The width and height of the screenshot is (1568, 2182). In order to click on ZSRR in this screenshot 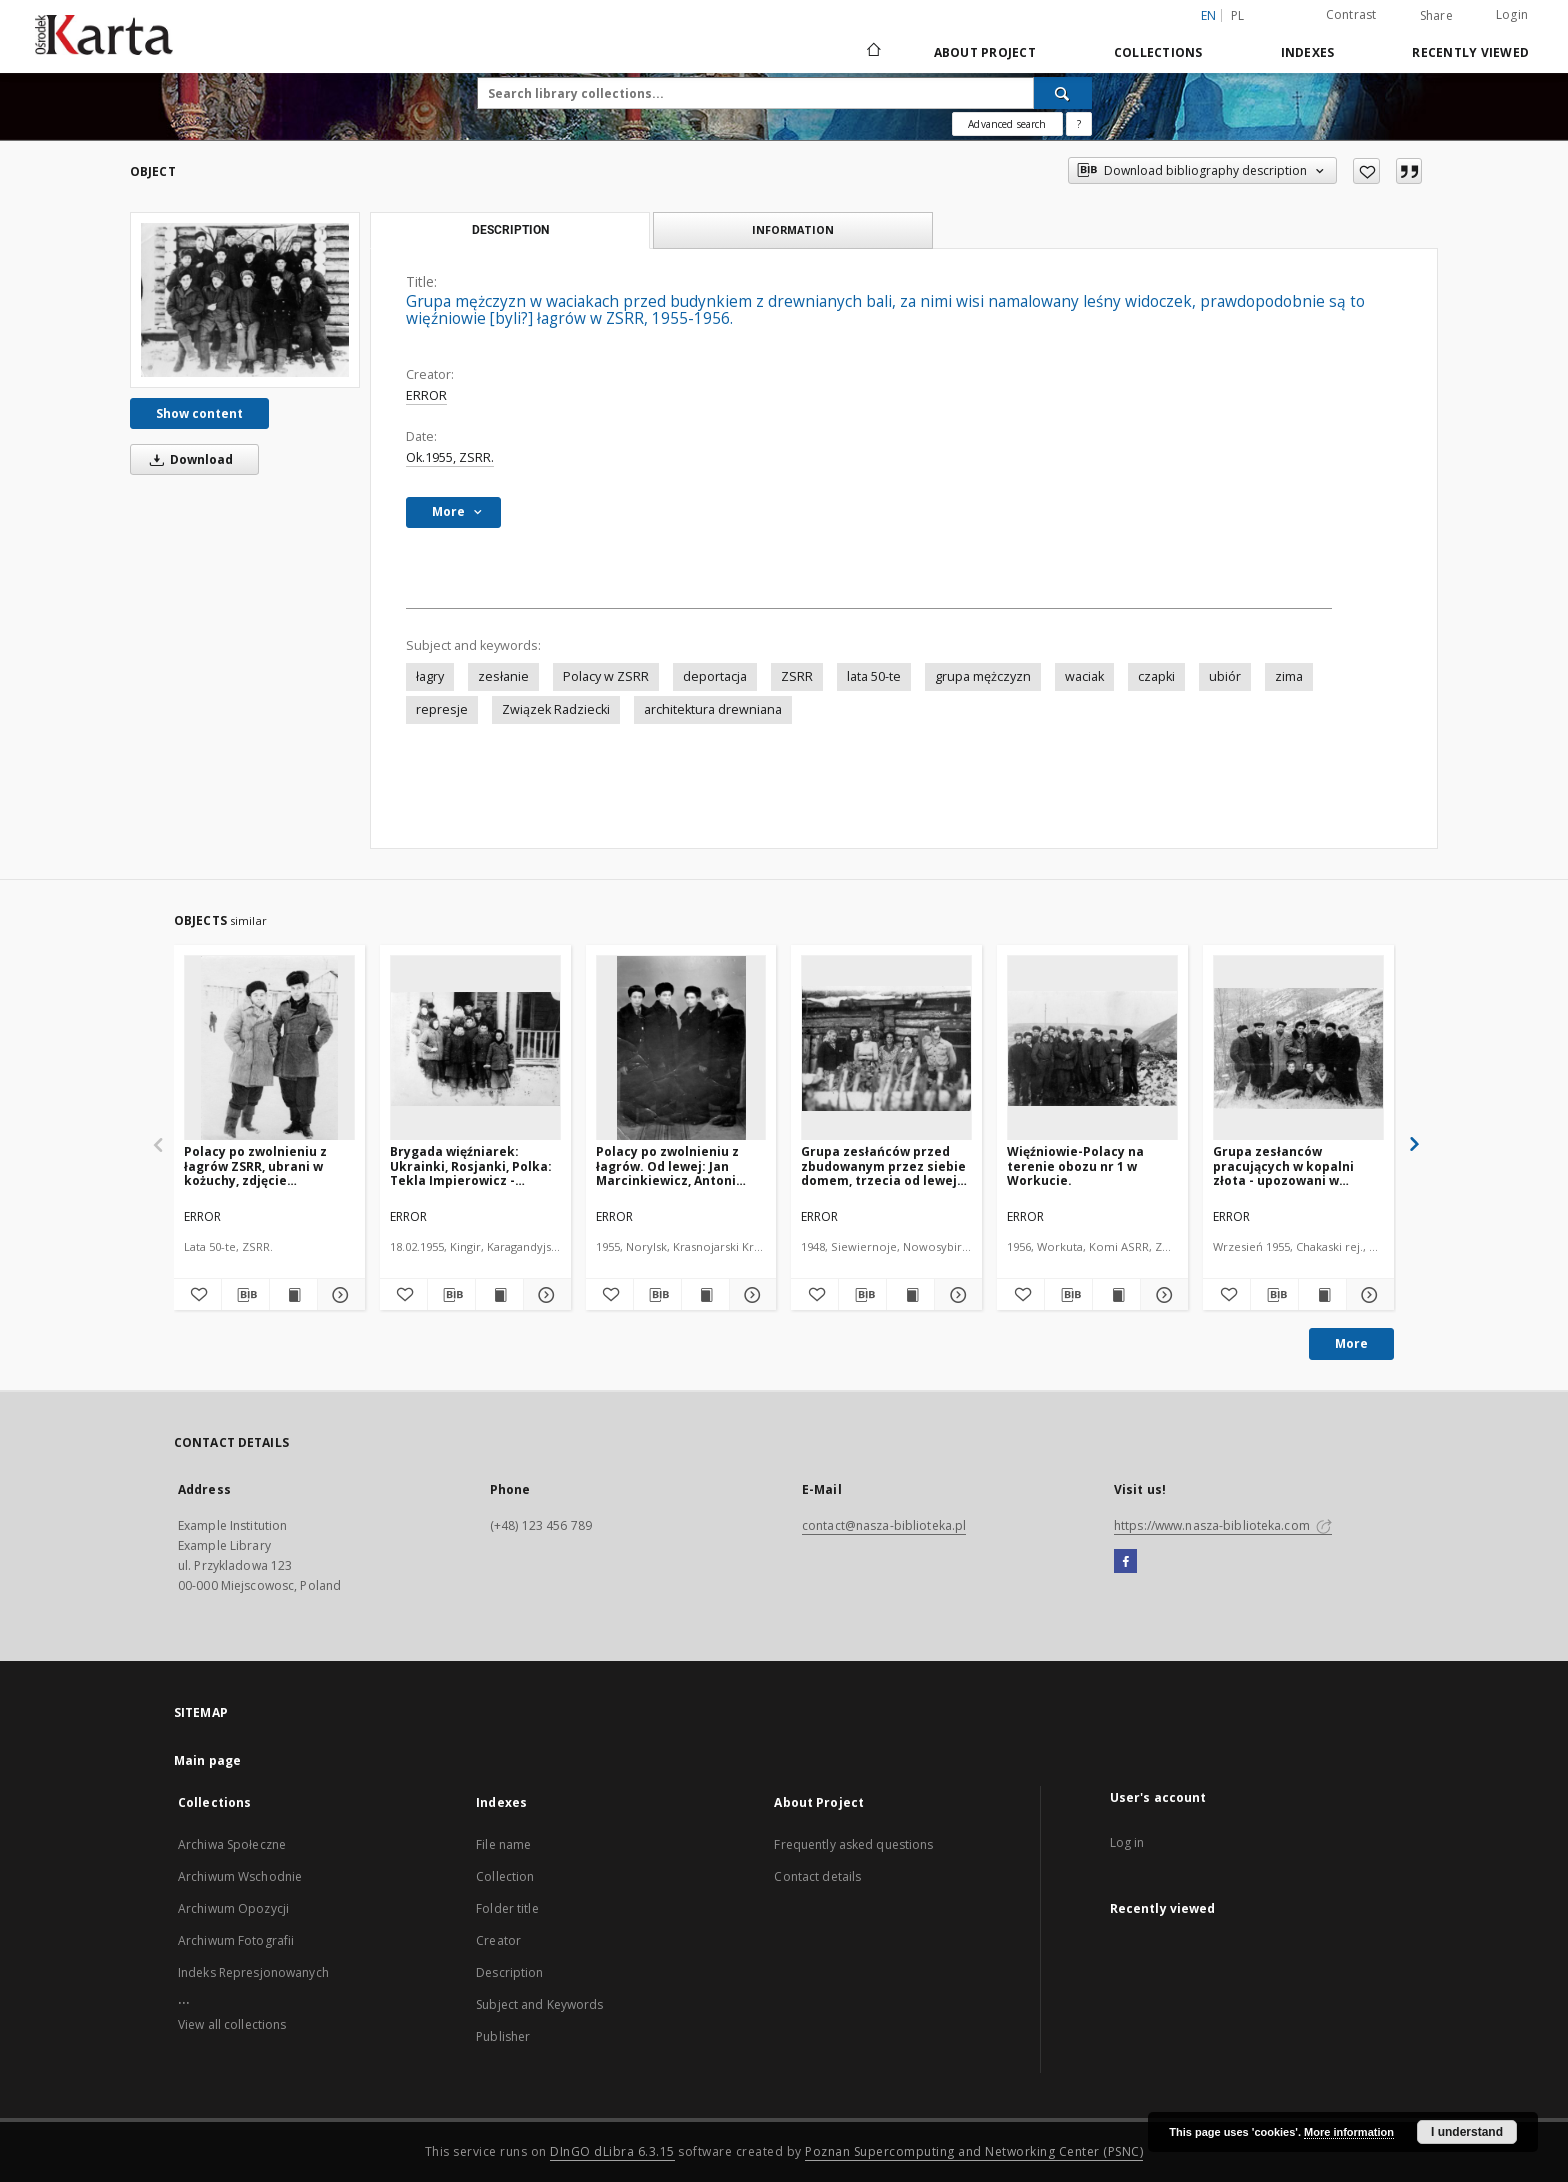, I will do `click(797, 676)`.